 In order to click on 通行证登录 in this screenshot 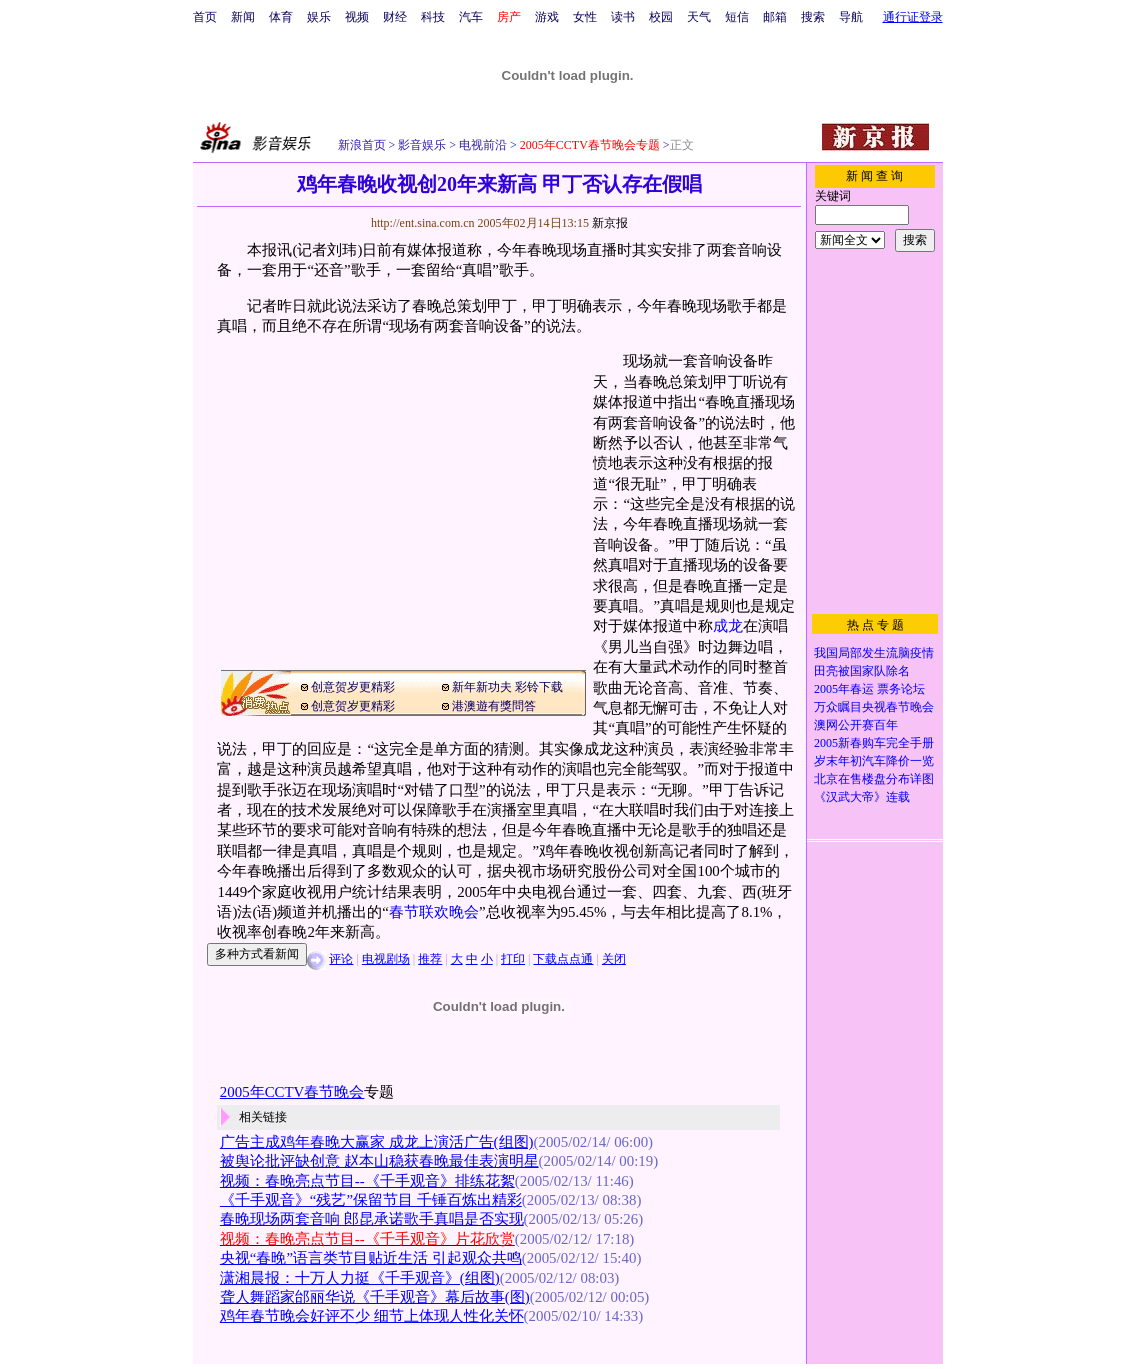, I will do `click(913, 17)`.